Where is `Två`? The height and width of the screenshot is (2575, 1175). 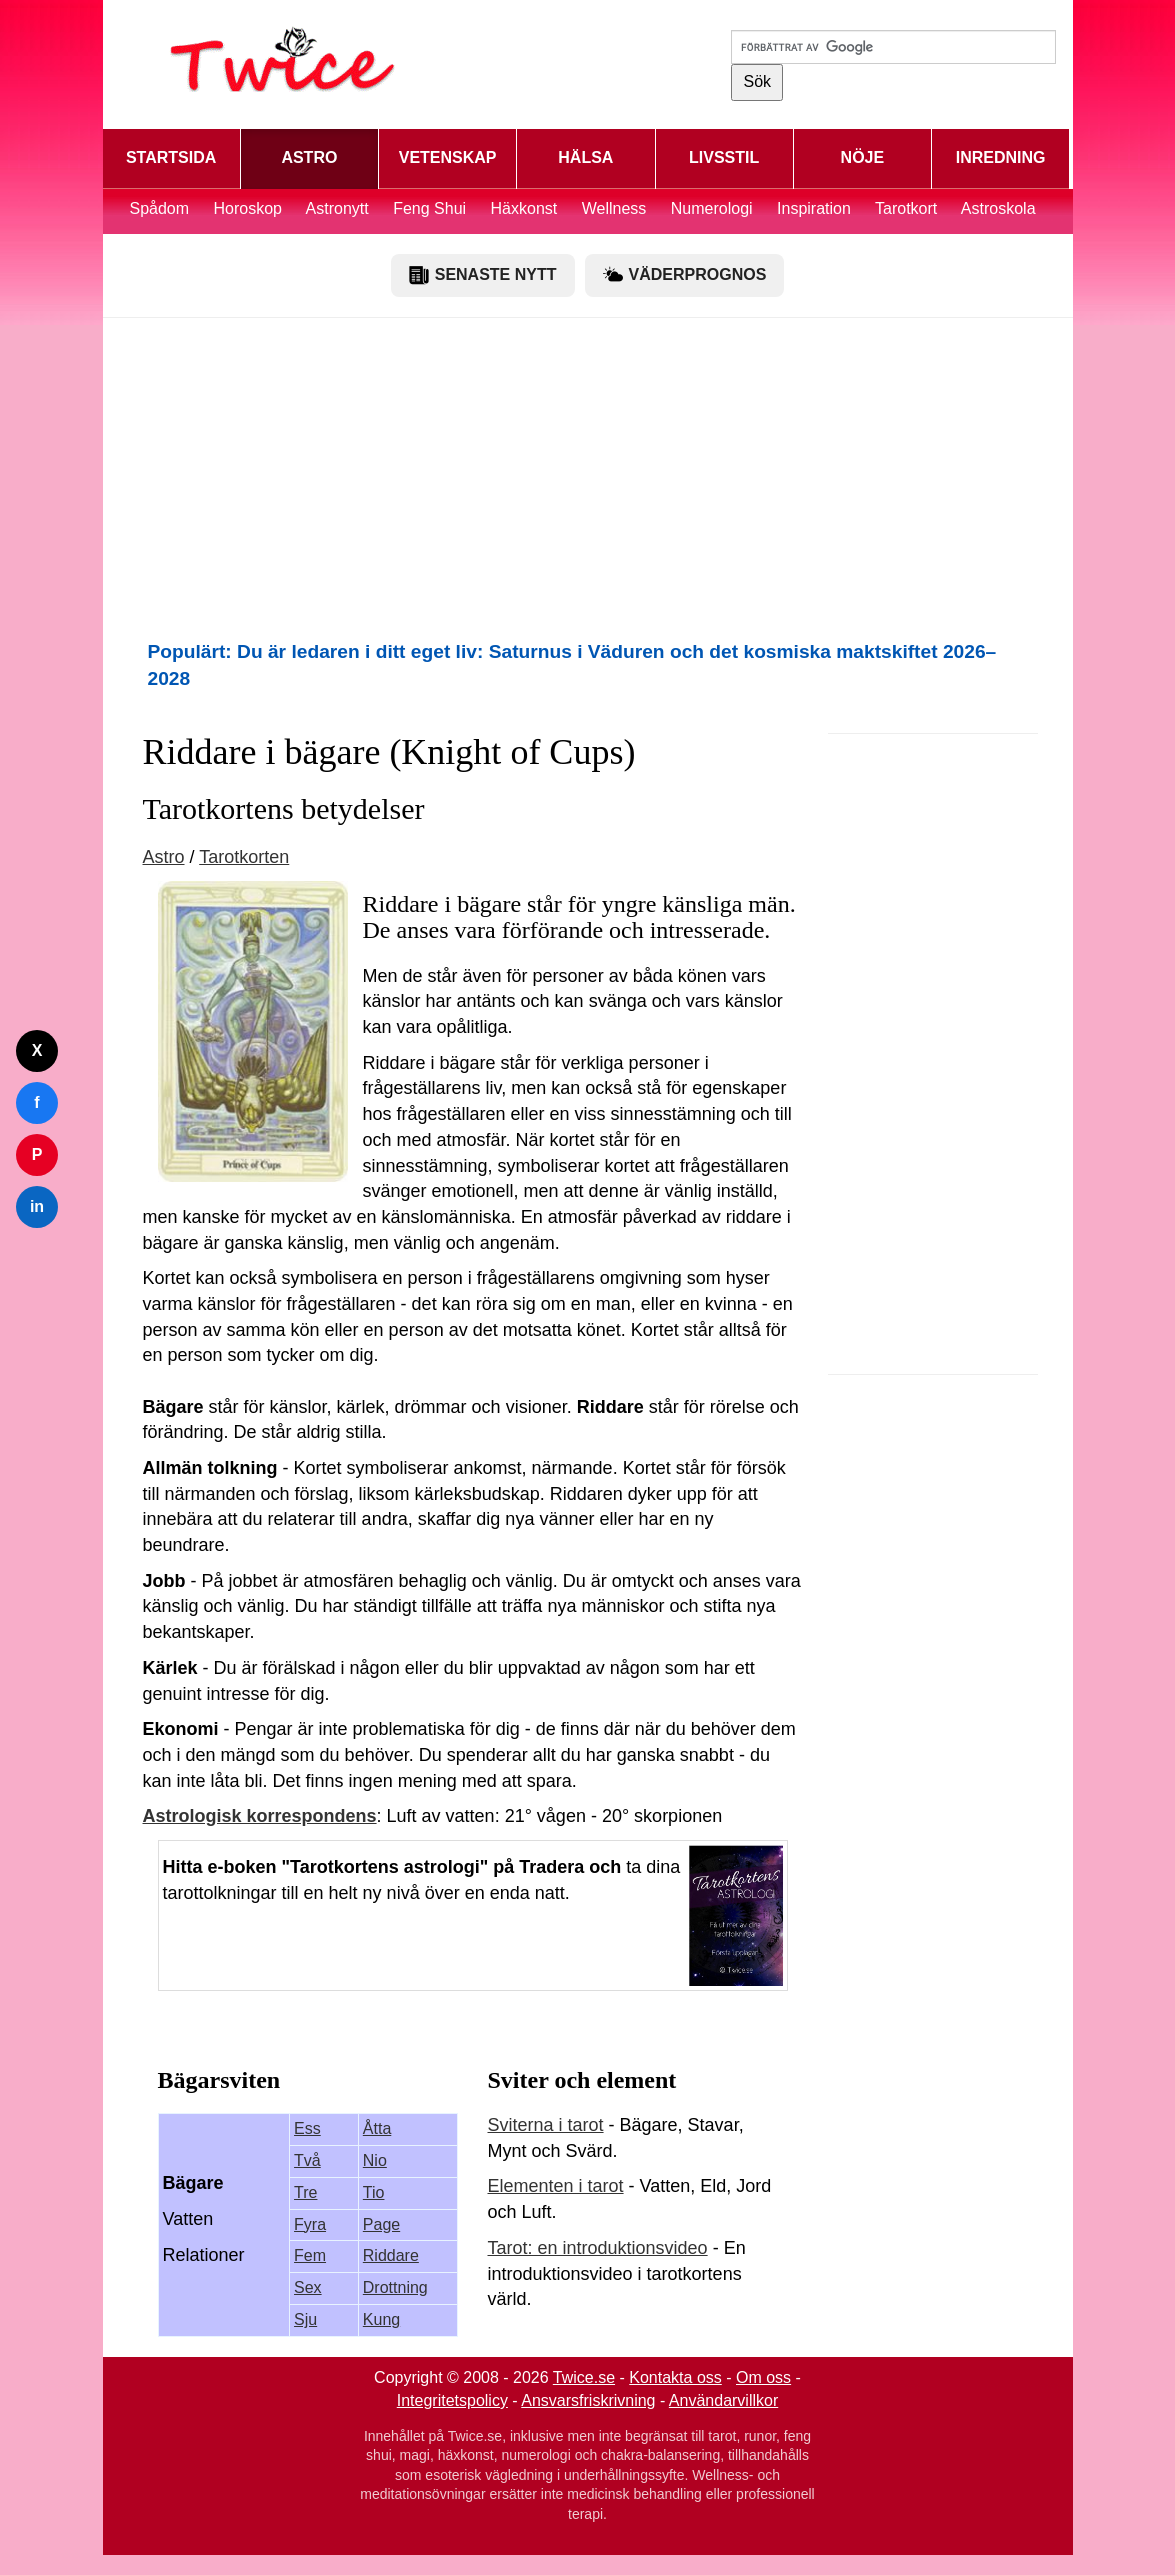
Två is located at coordinates (307, 2160).